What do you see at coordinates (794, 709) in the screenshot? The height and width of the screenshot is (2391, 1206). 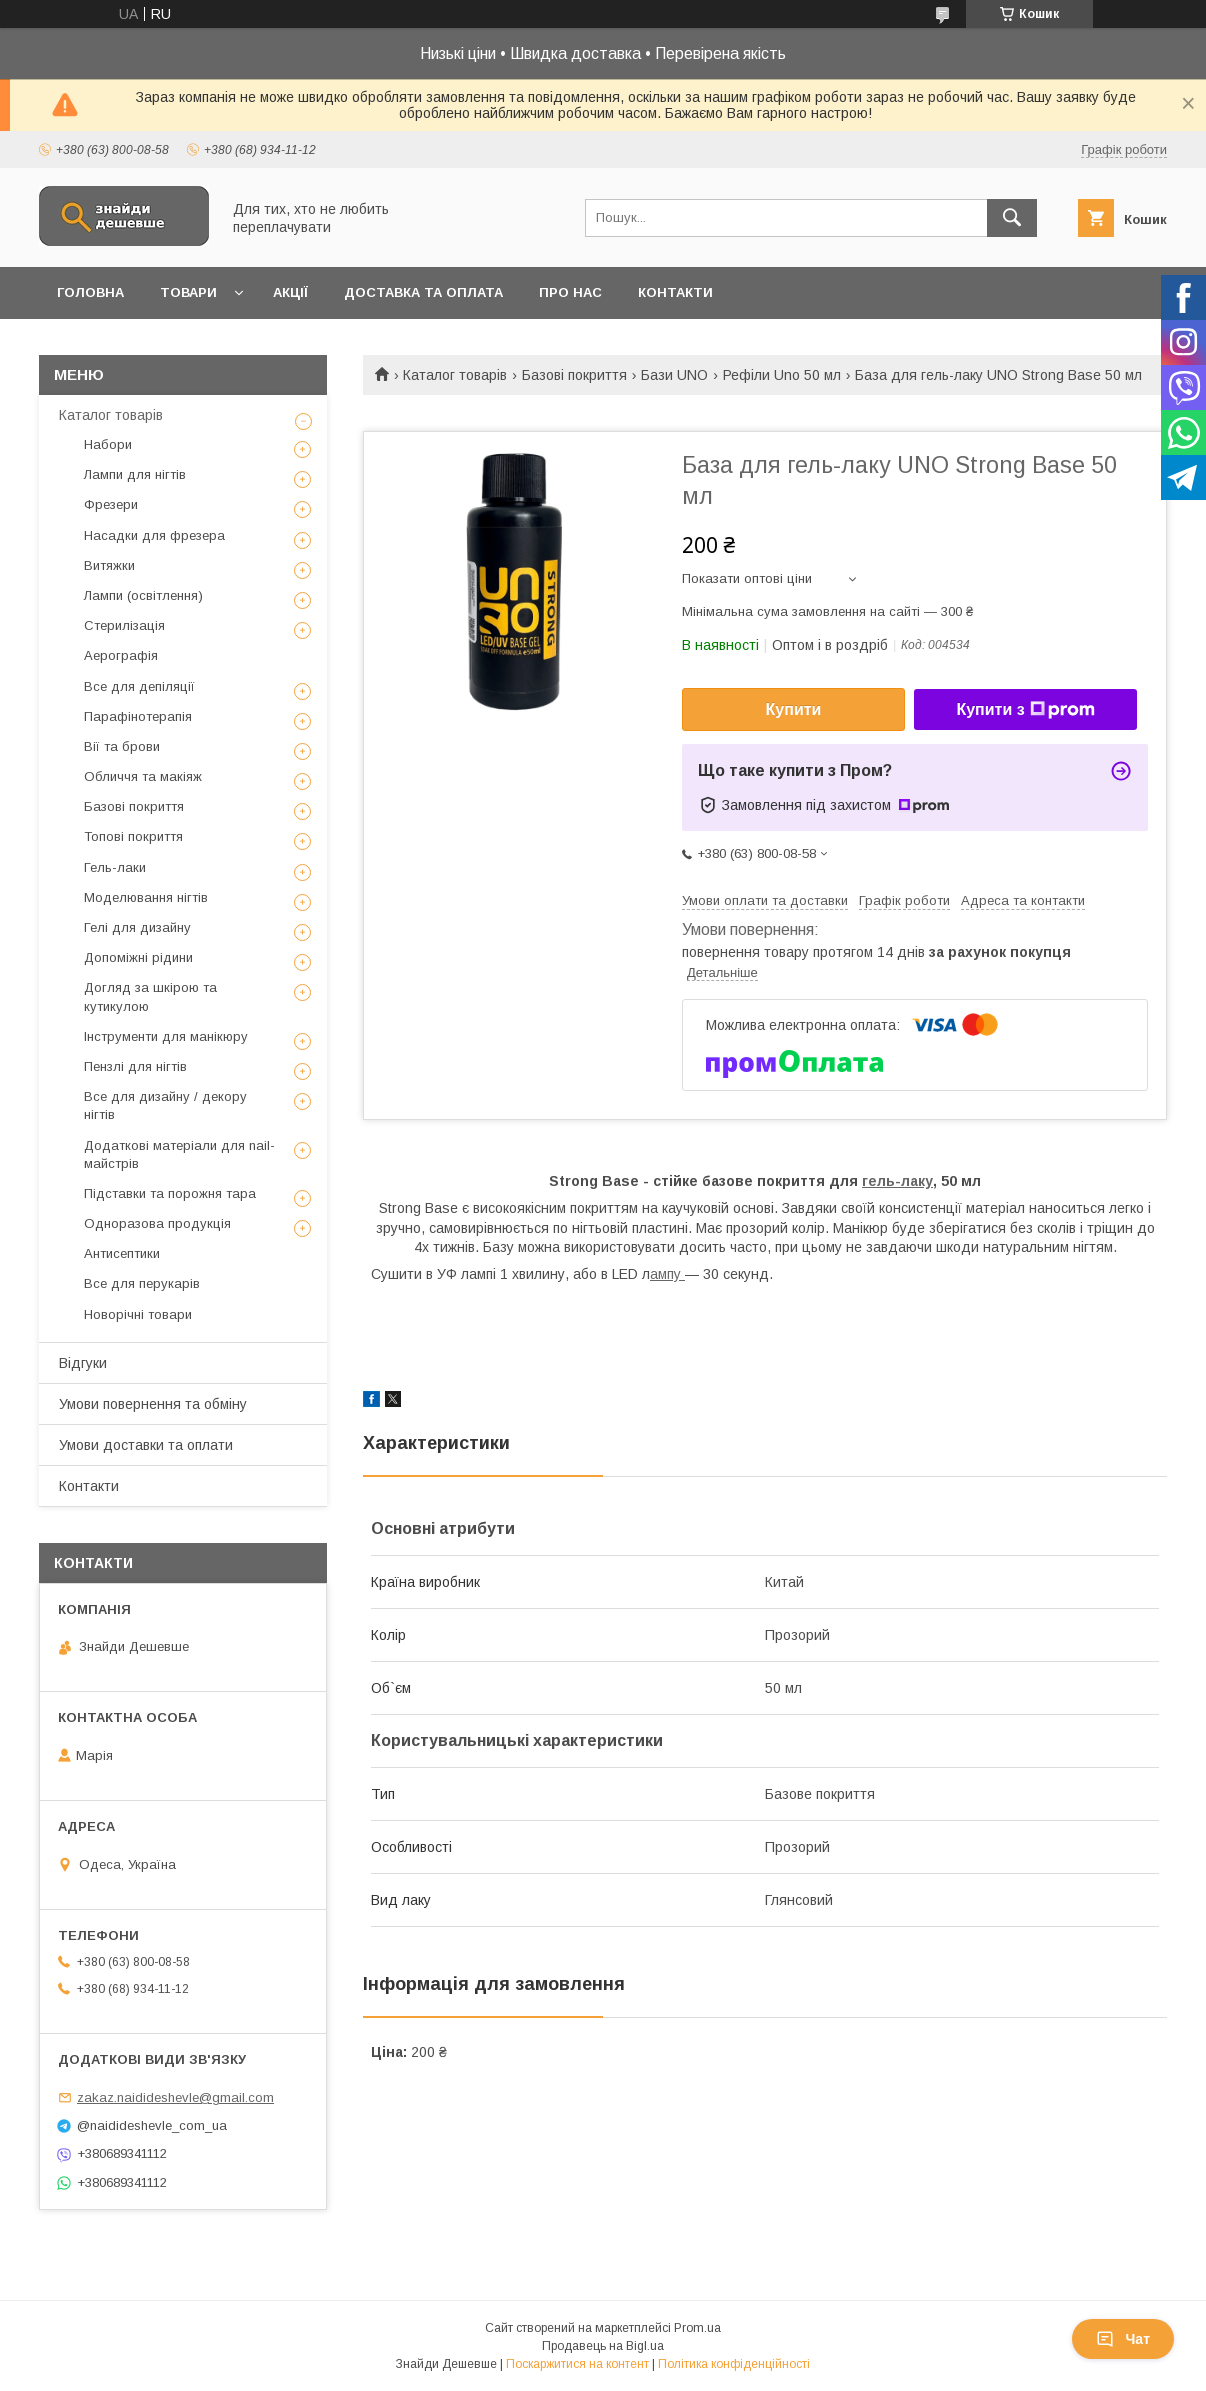 I see `Купити` at bounding box center [794, 709].